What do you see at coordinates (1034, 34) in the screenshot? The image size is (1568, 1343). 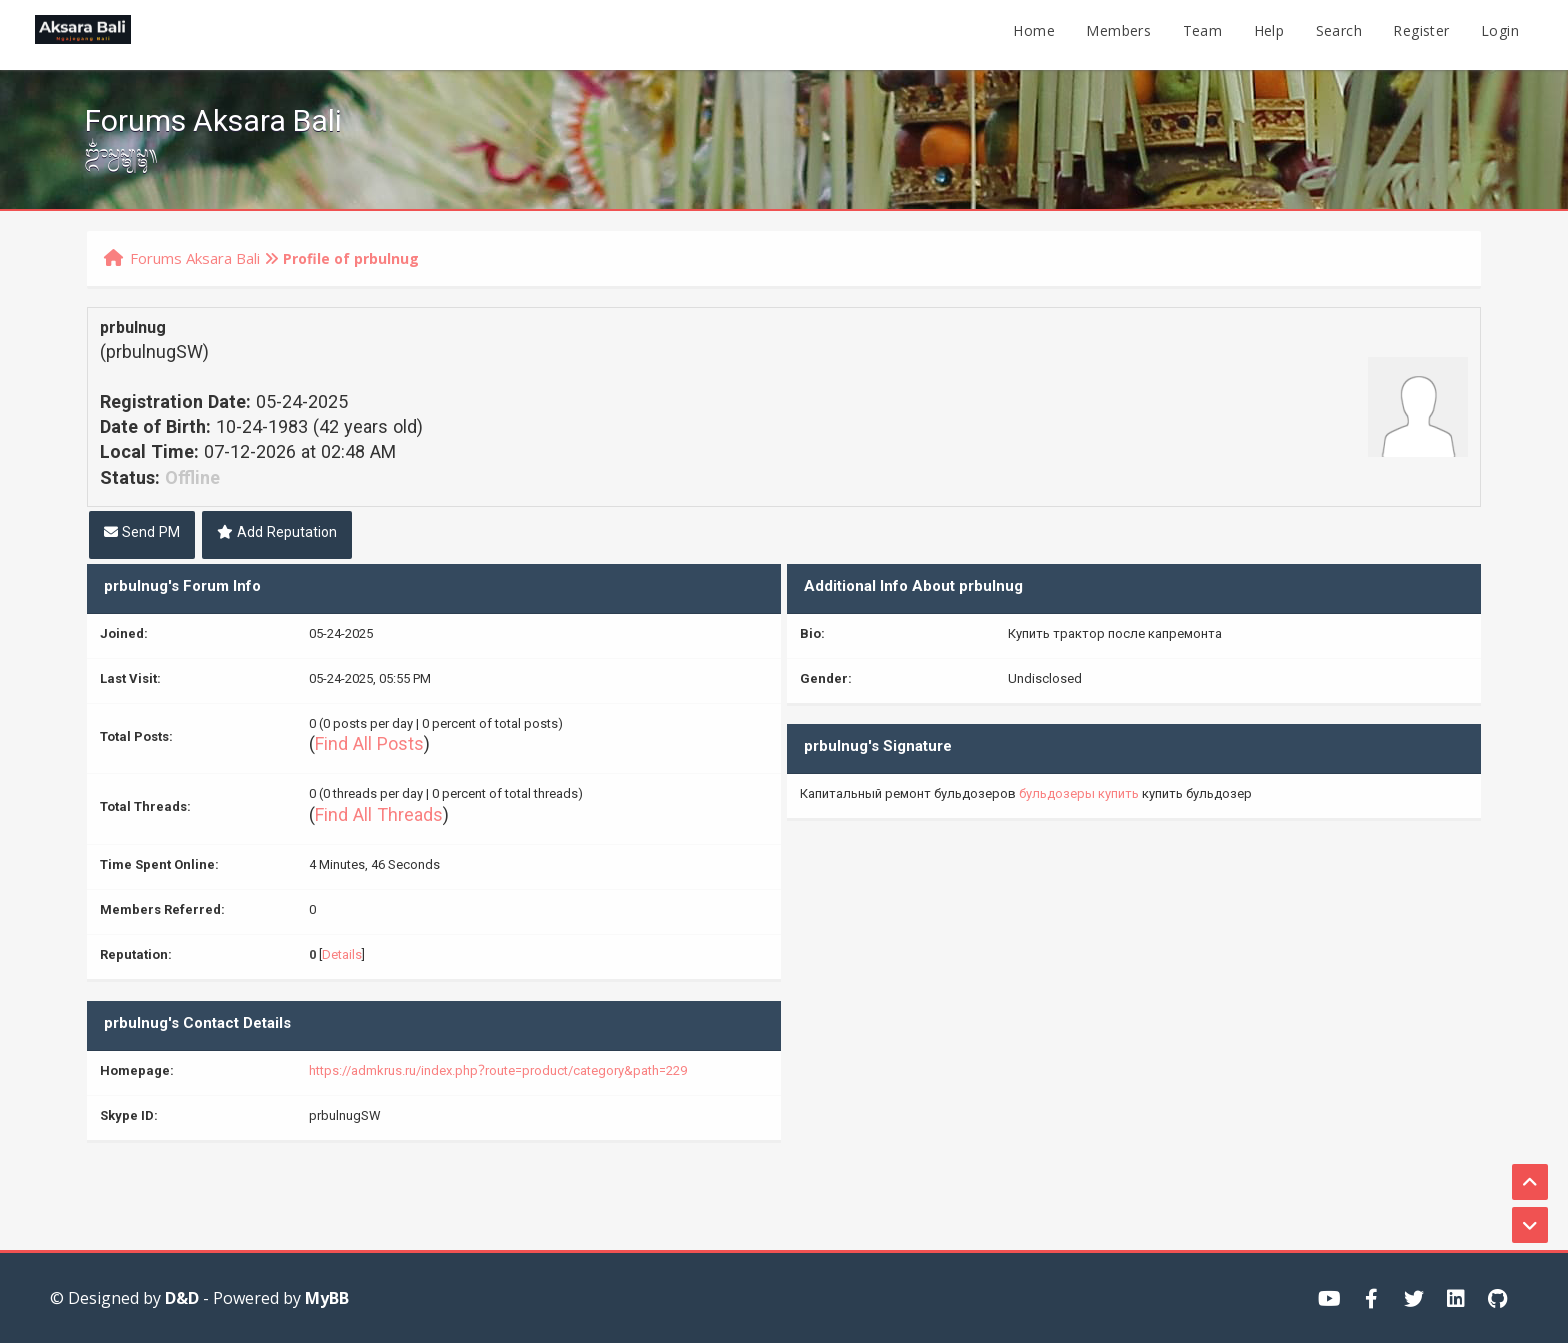 I see `Home` at bounding box center [1034, 34].